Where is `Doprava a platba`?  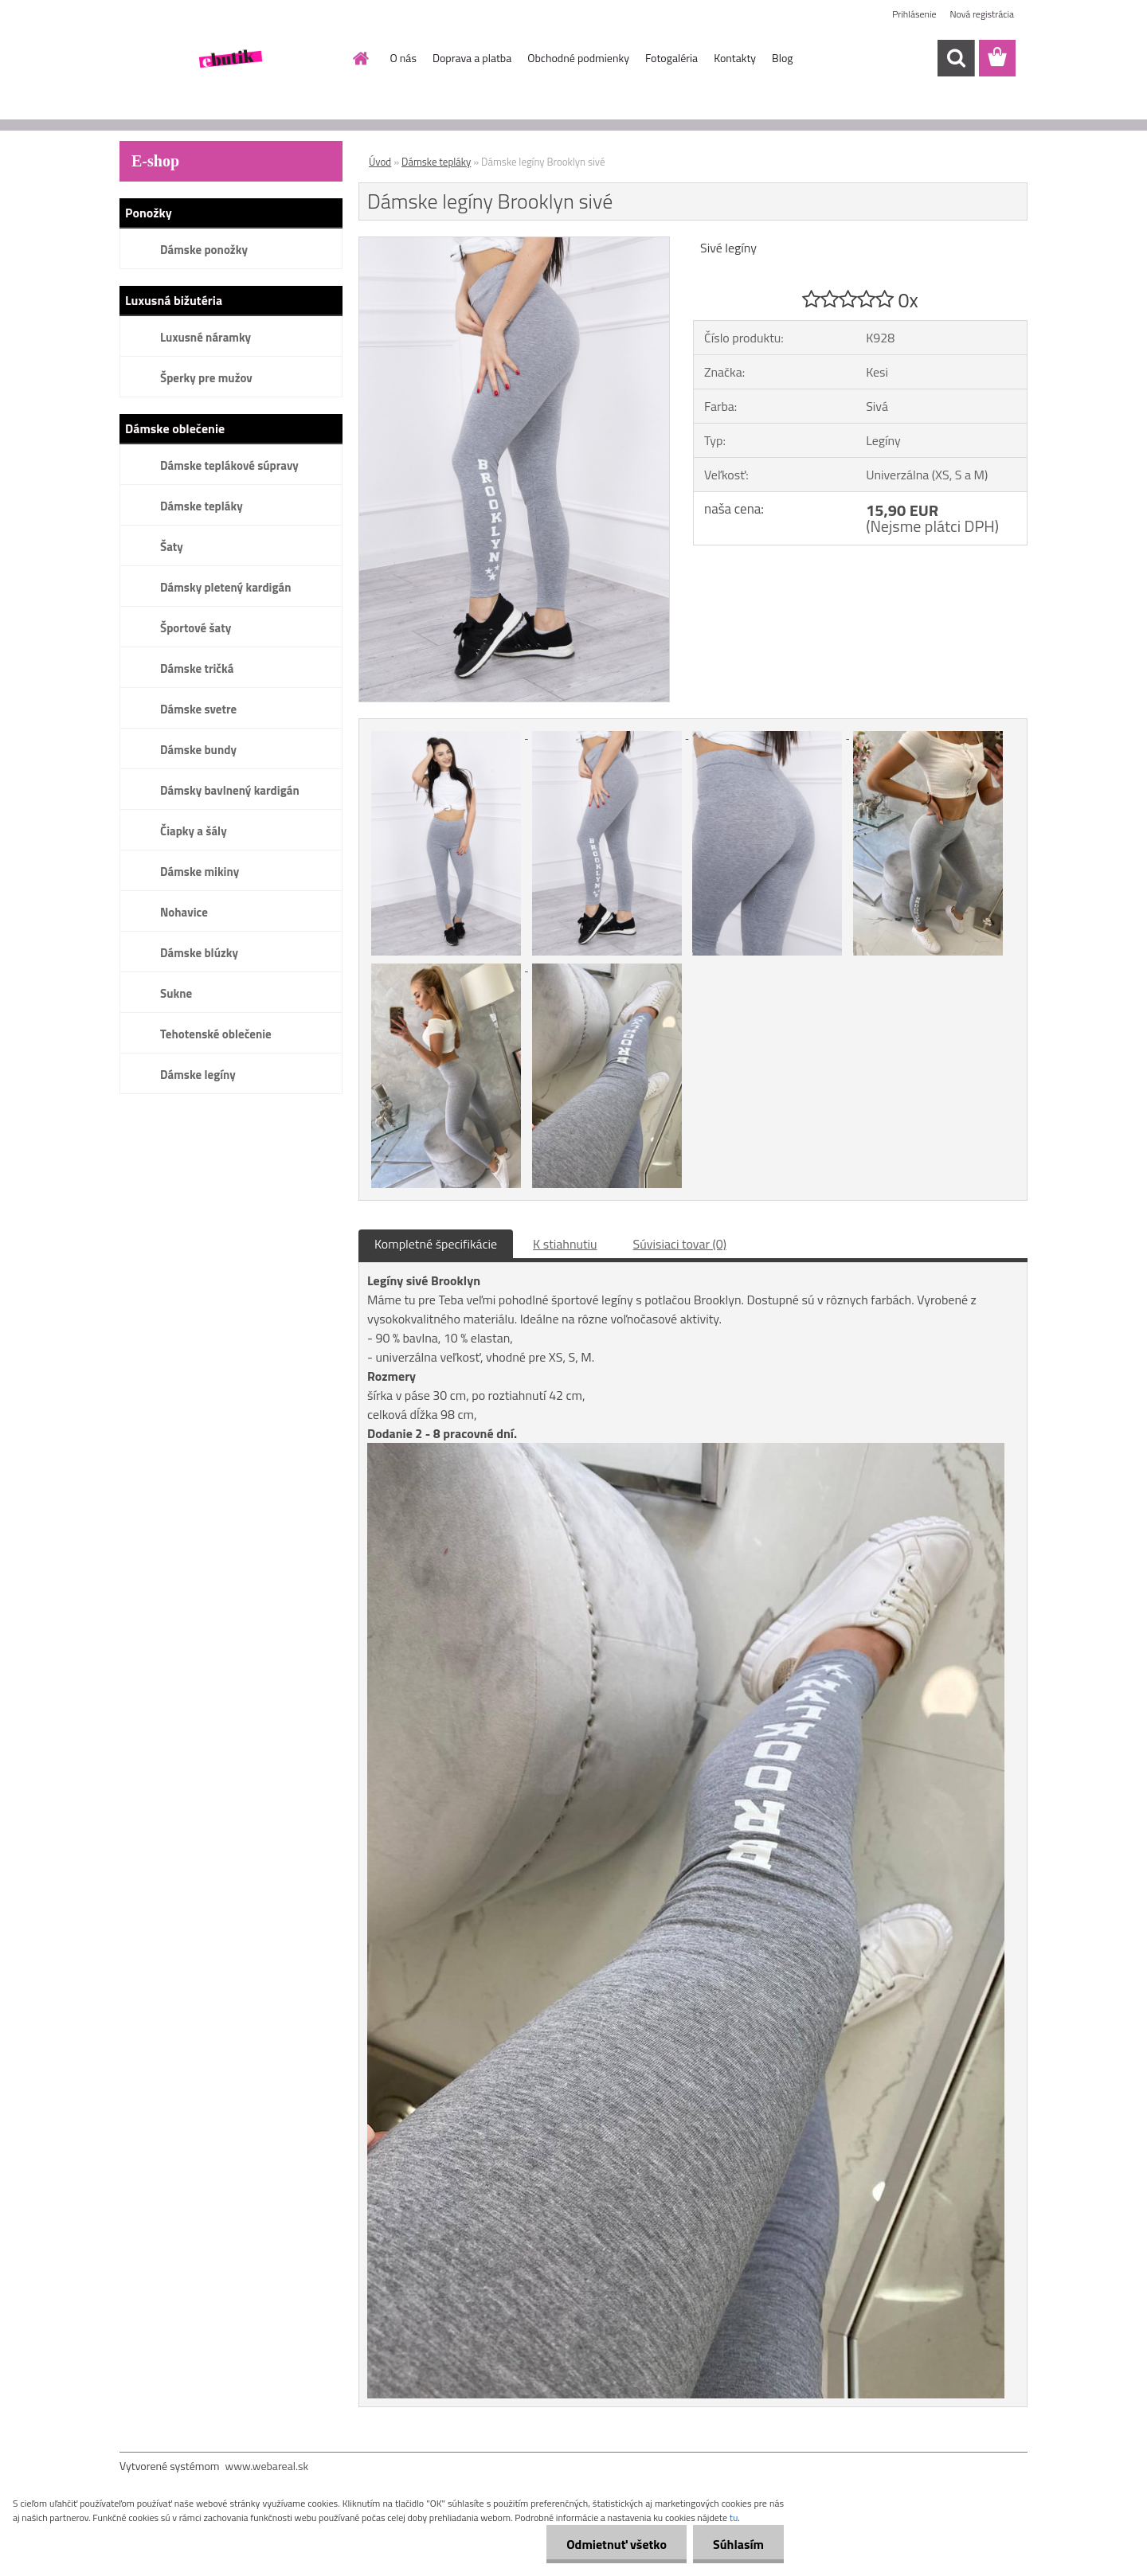 Doprava a platba is located at coordinates (472, 57).